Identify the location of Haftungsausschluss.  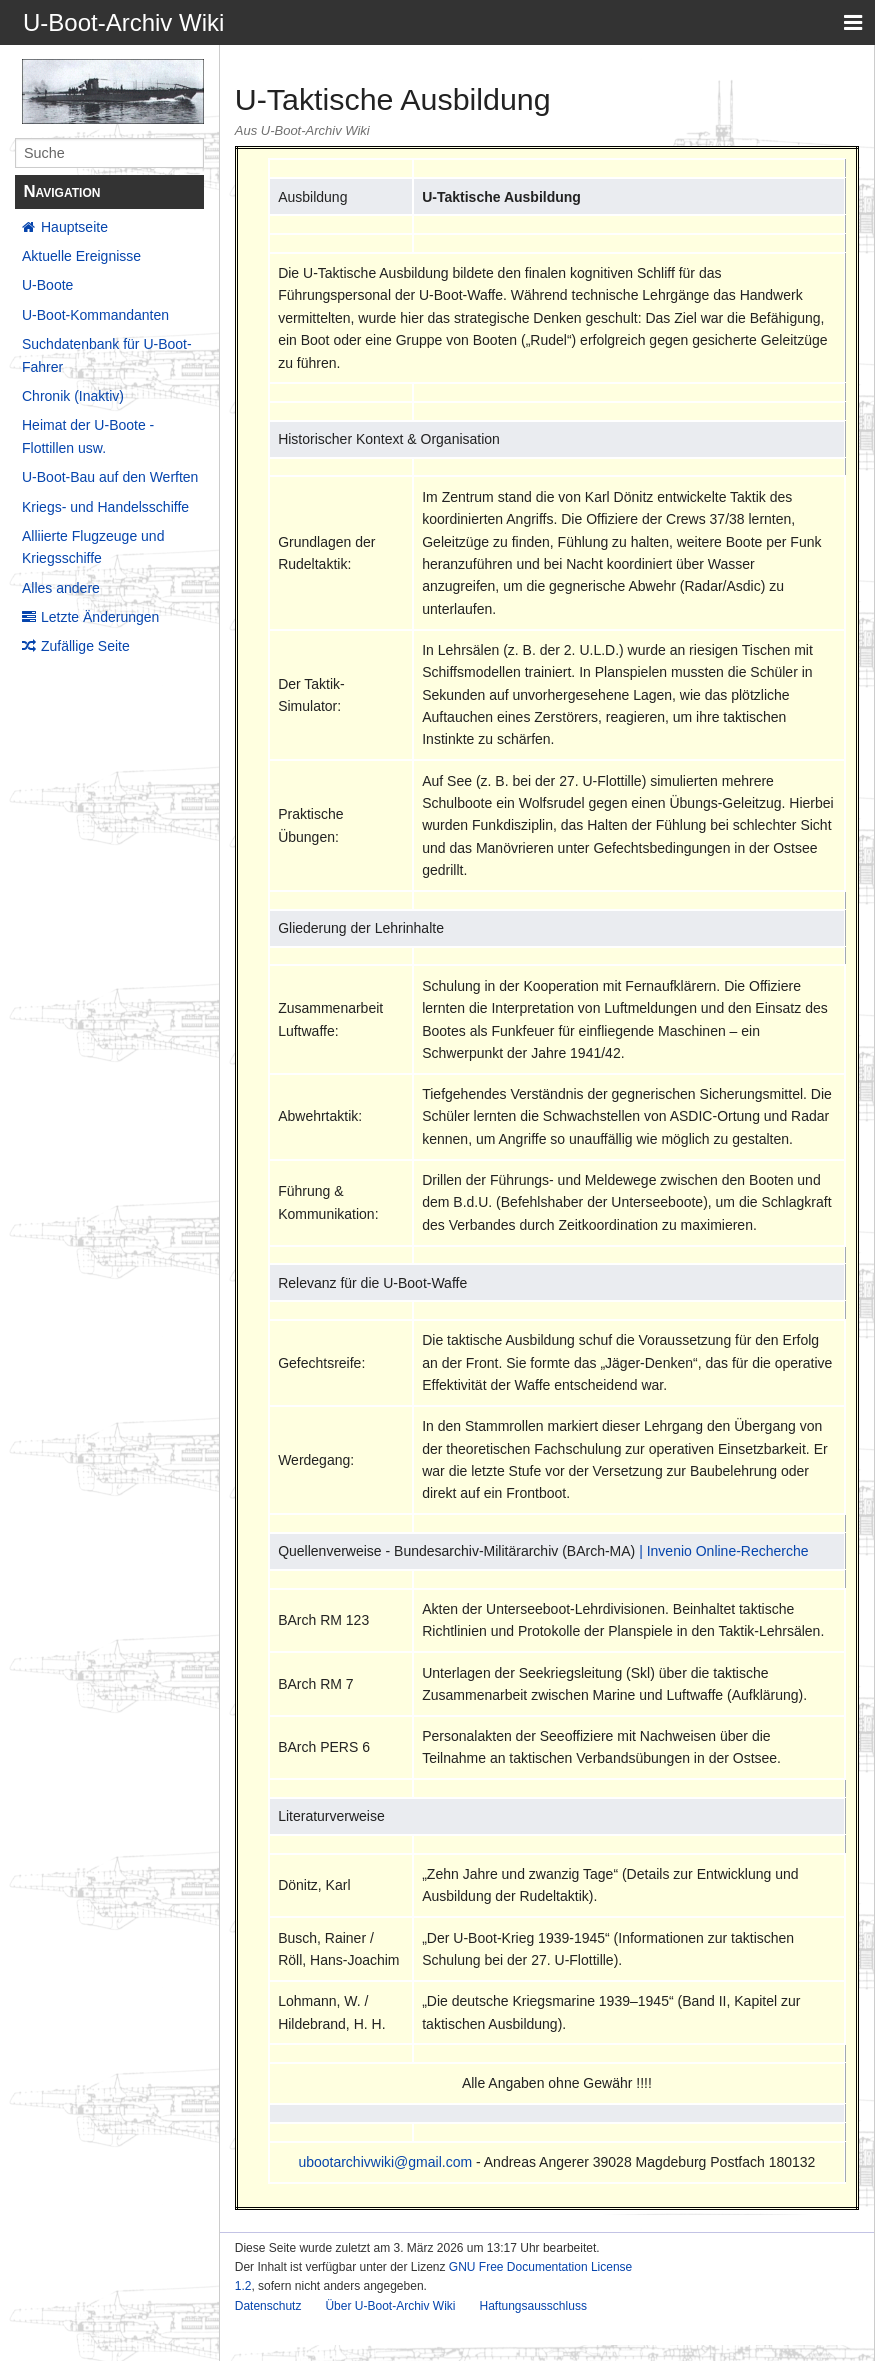
(532, 2306).